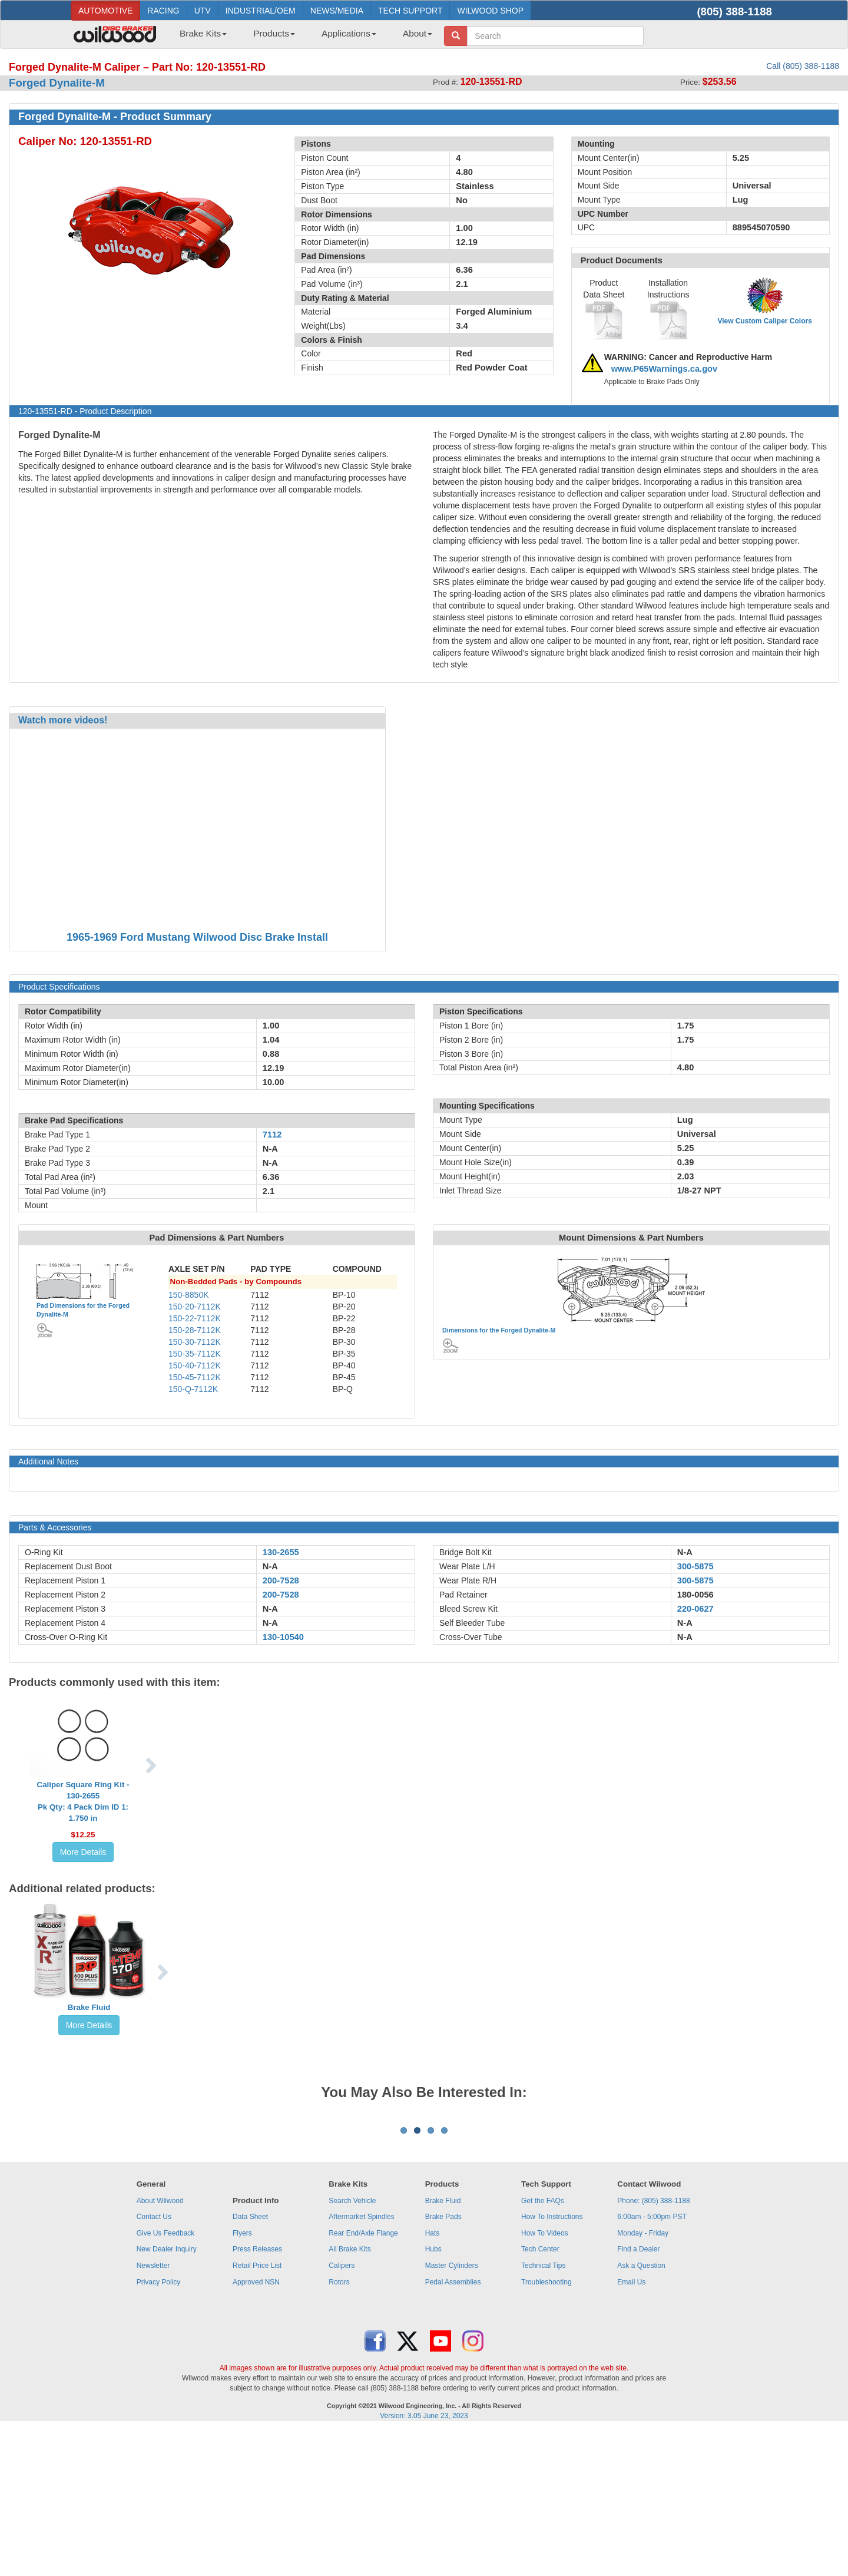 The width and height of the screenshot is (848, 2576). I want to click on Retail Price List, so click(257, 2412).